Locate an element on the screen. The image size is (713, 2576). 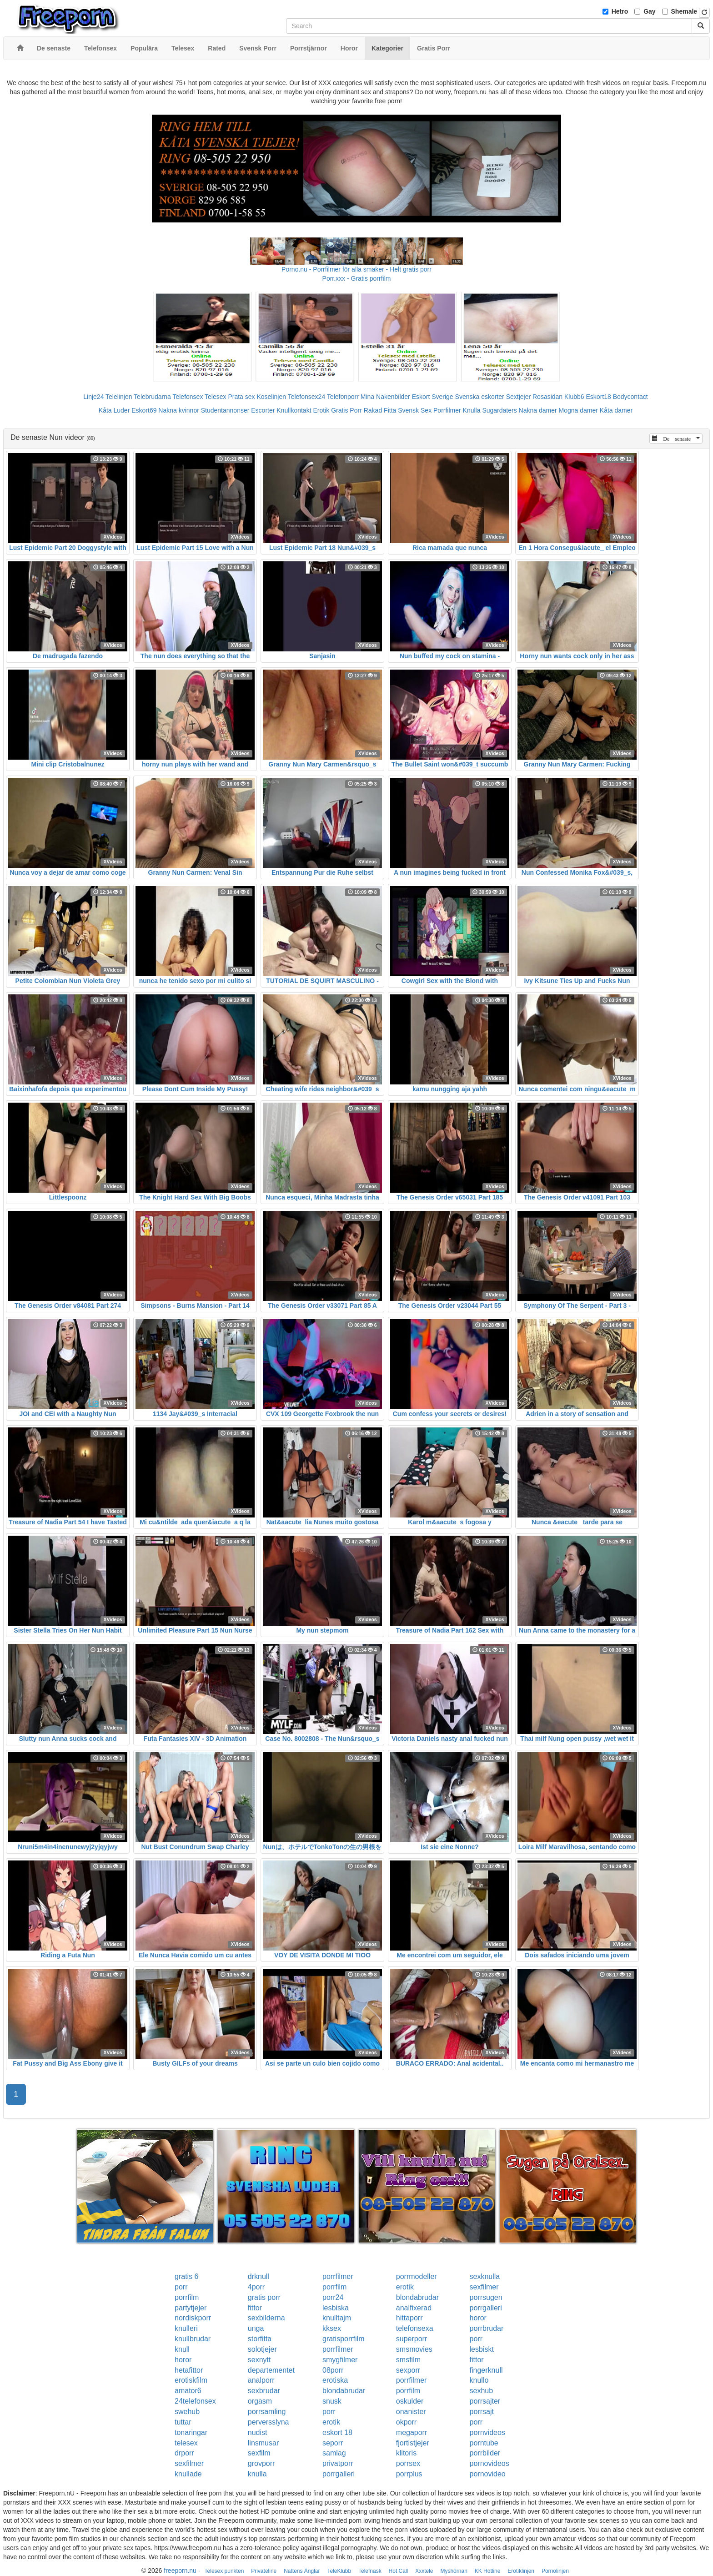
sexknulla is located at coordinates (485, 2276).